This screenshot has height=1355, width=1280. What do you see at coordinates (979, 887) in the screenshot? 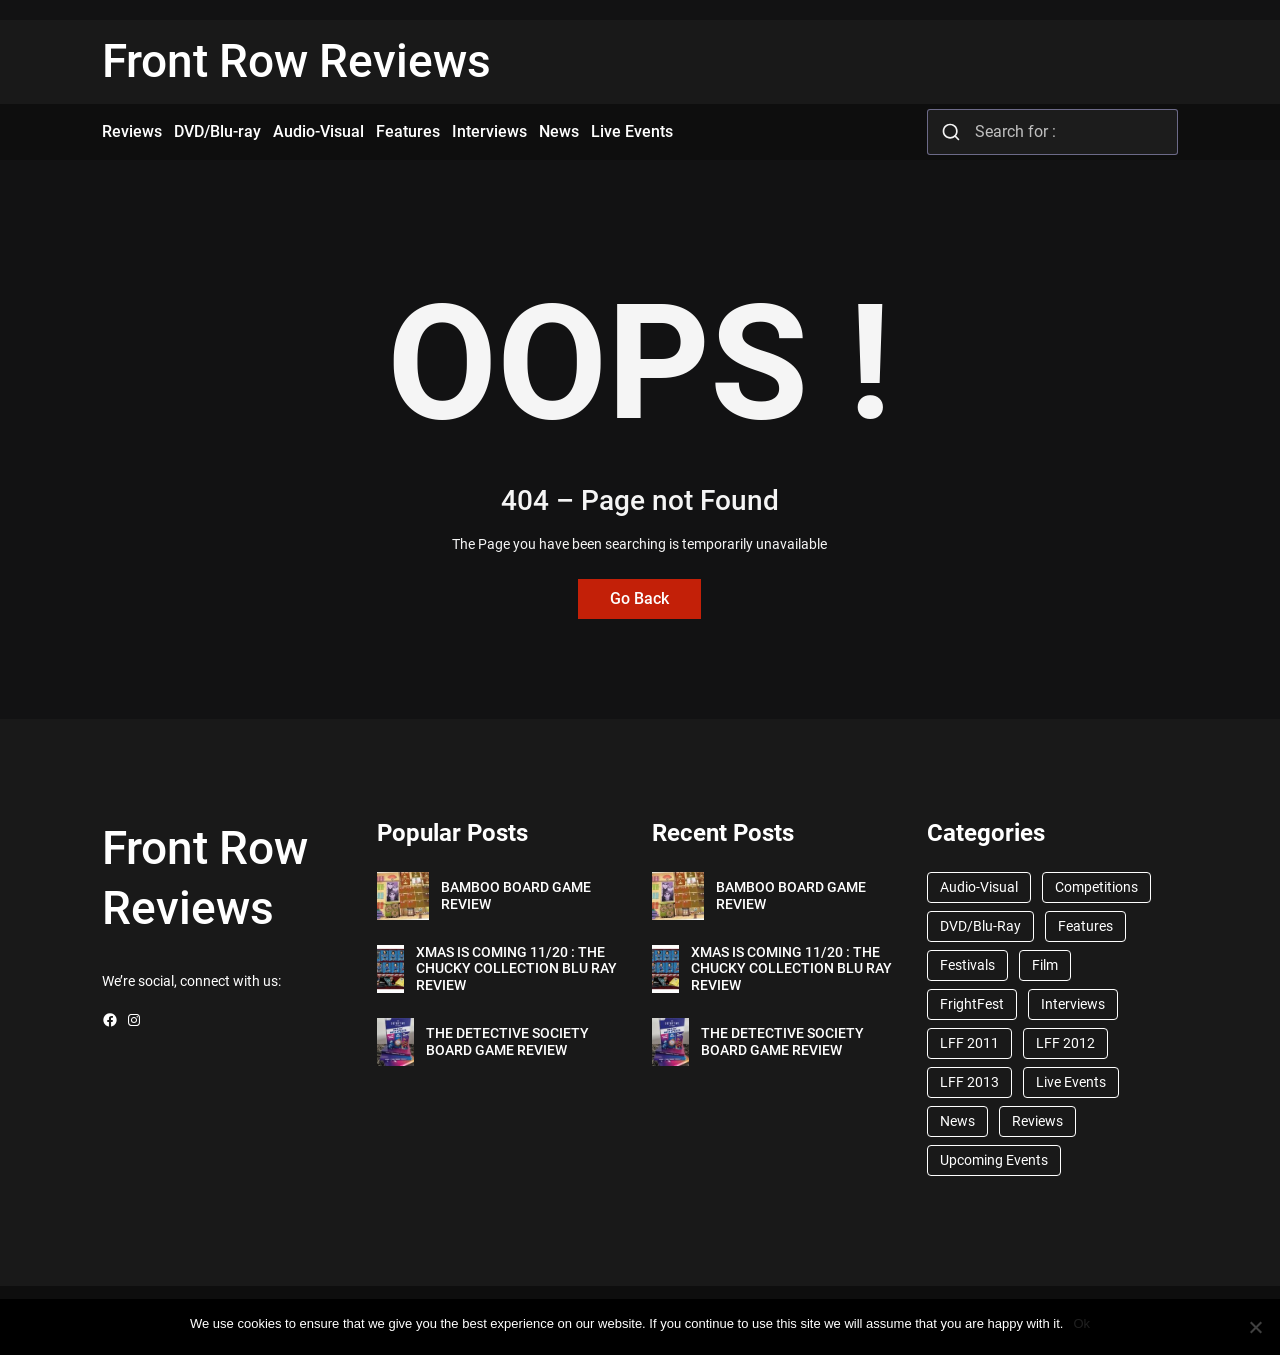
I see `Audio-Visual [Audio-Visual (82 items)]` at bounding box center [979, 887].